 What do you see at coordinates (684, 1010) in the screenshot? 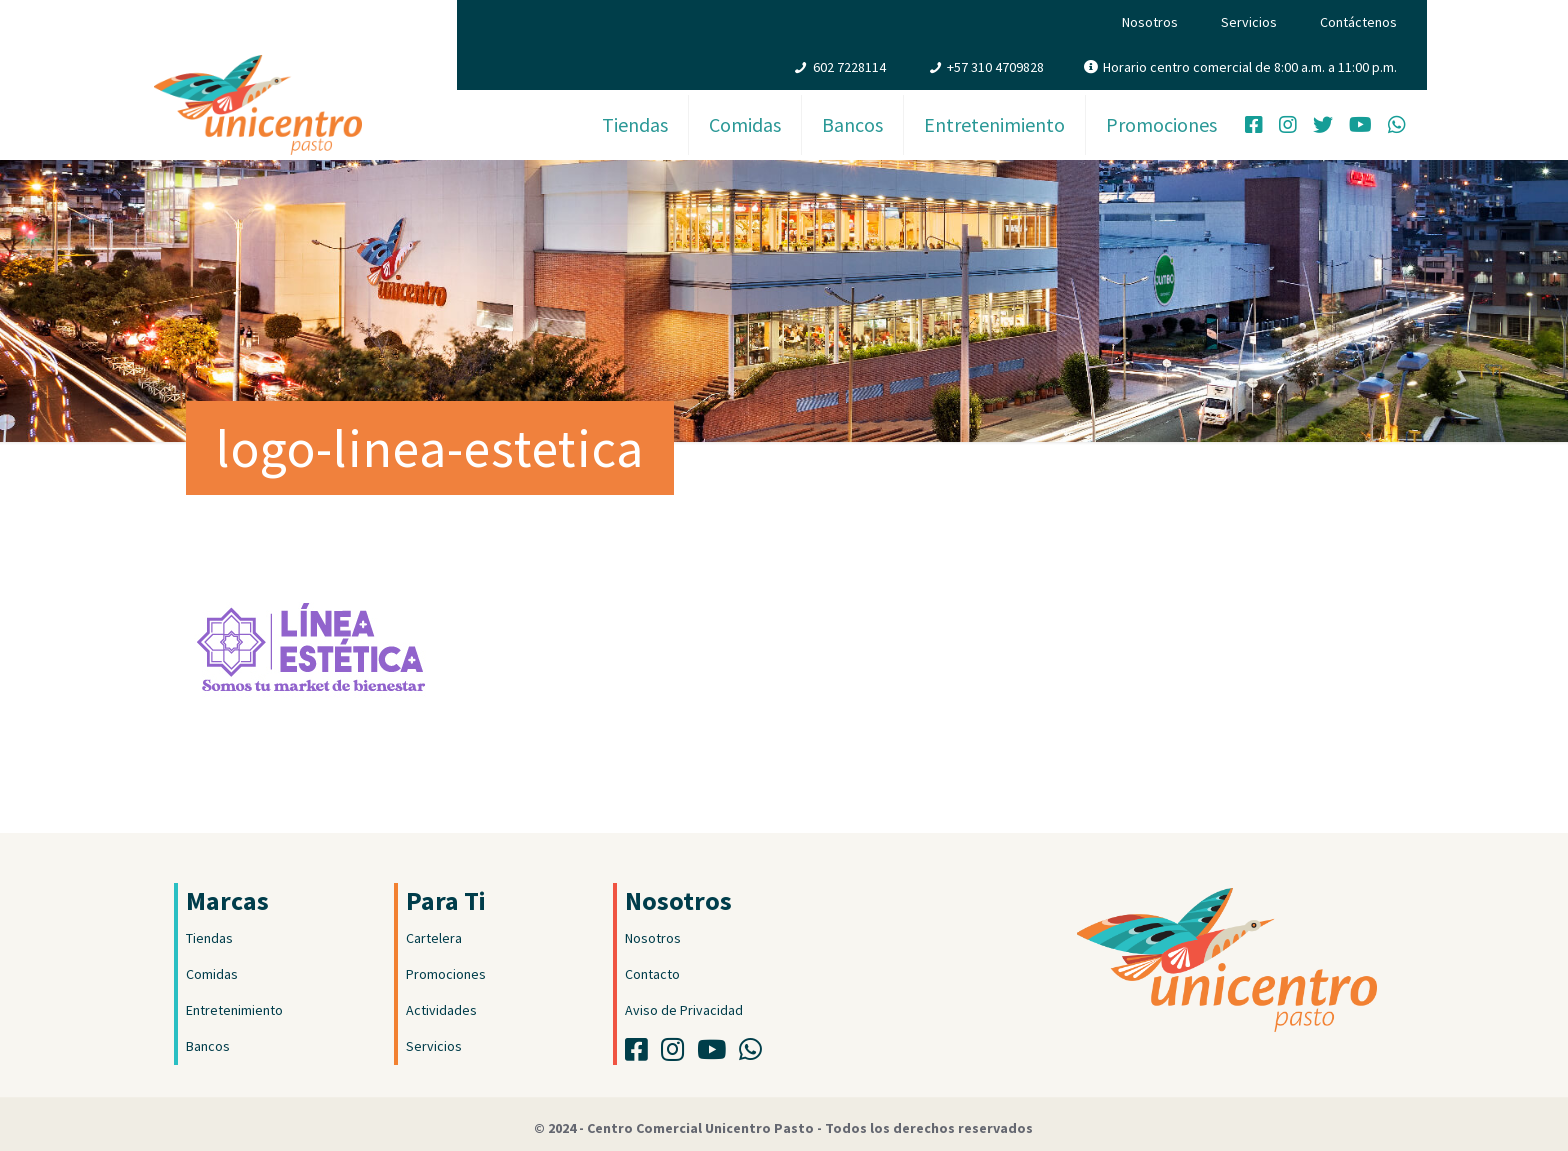
I see `Aviso de Privacidad` at bounding box center [684, 1010].